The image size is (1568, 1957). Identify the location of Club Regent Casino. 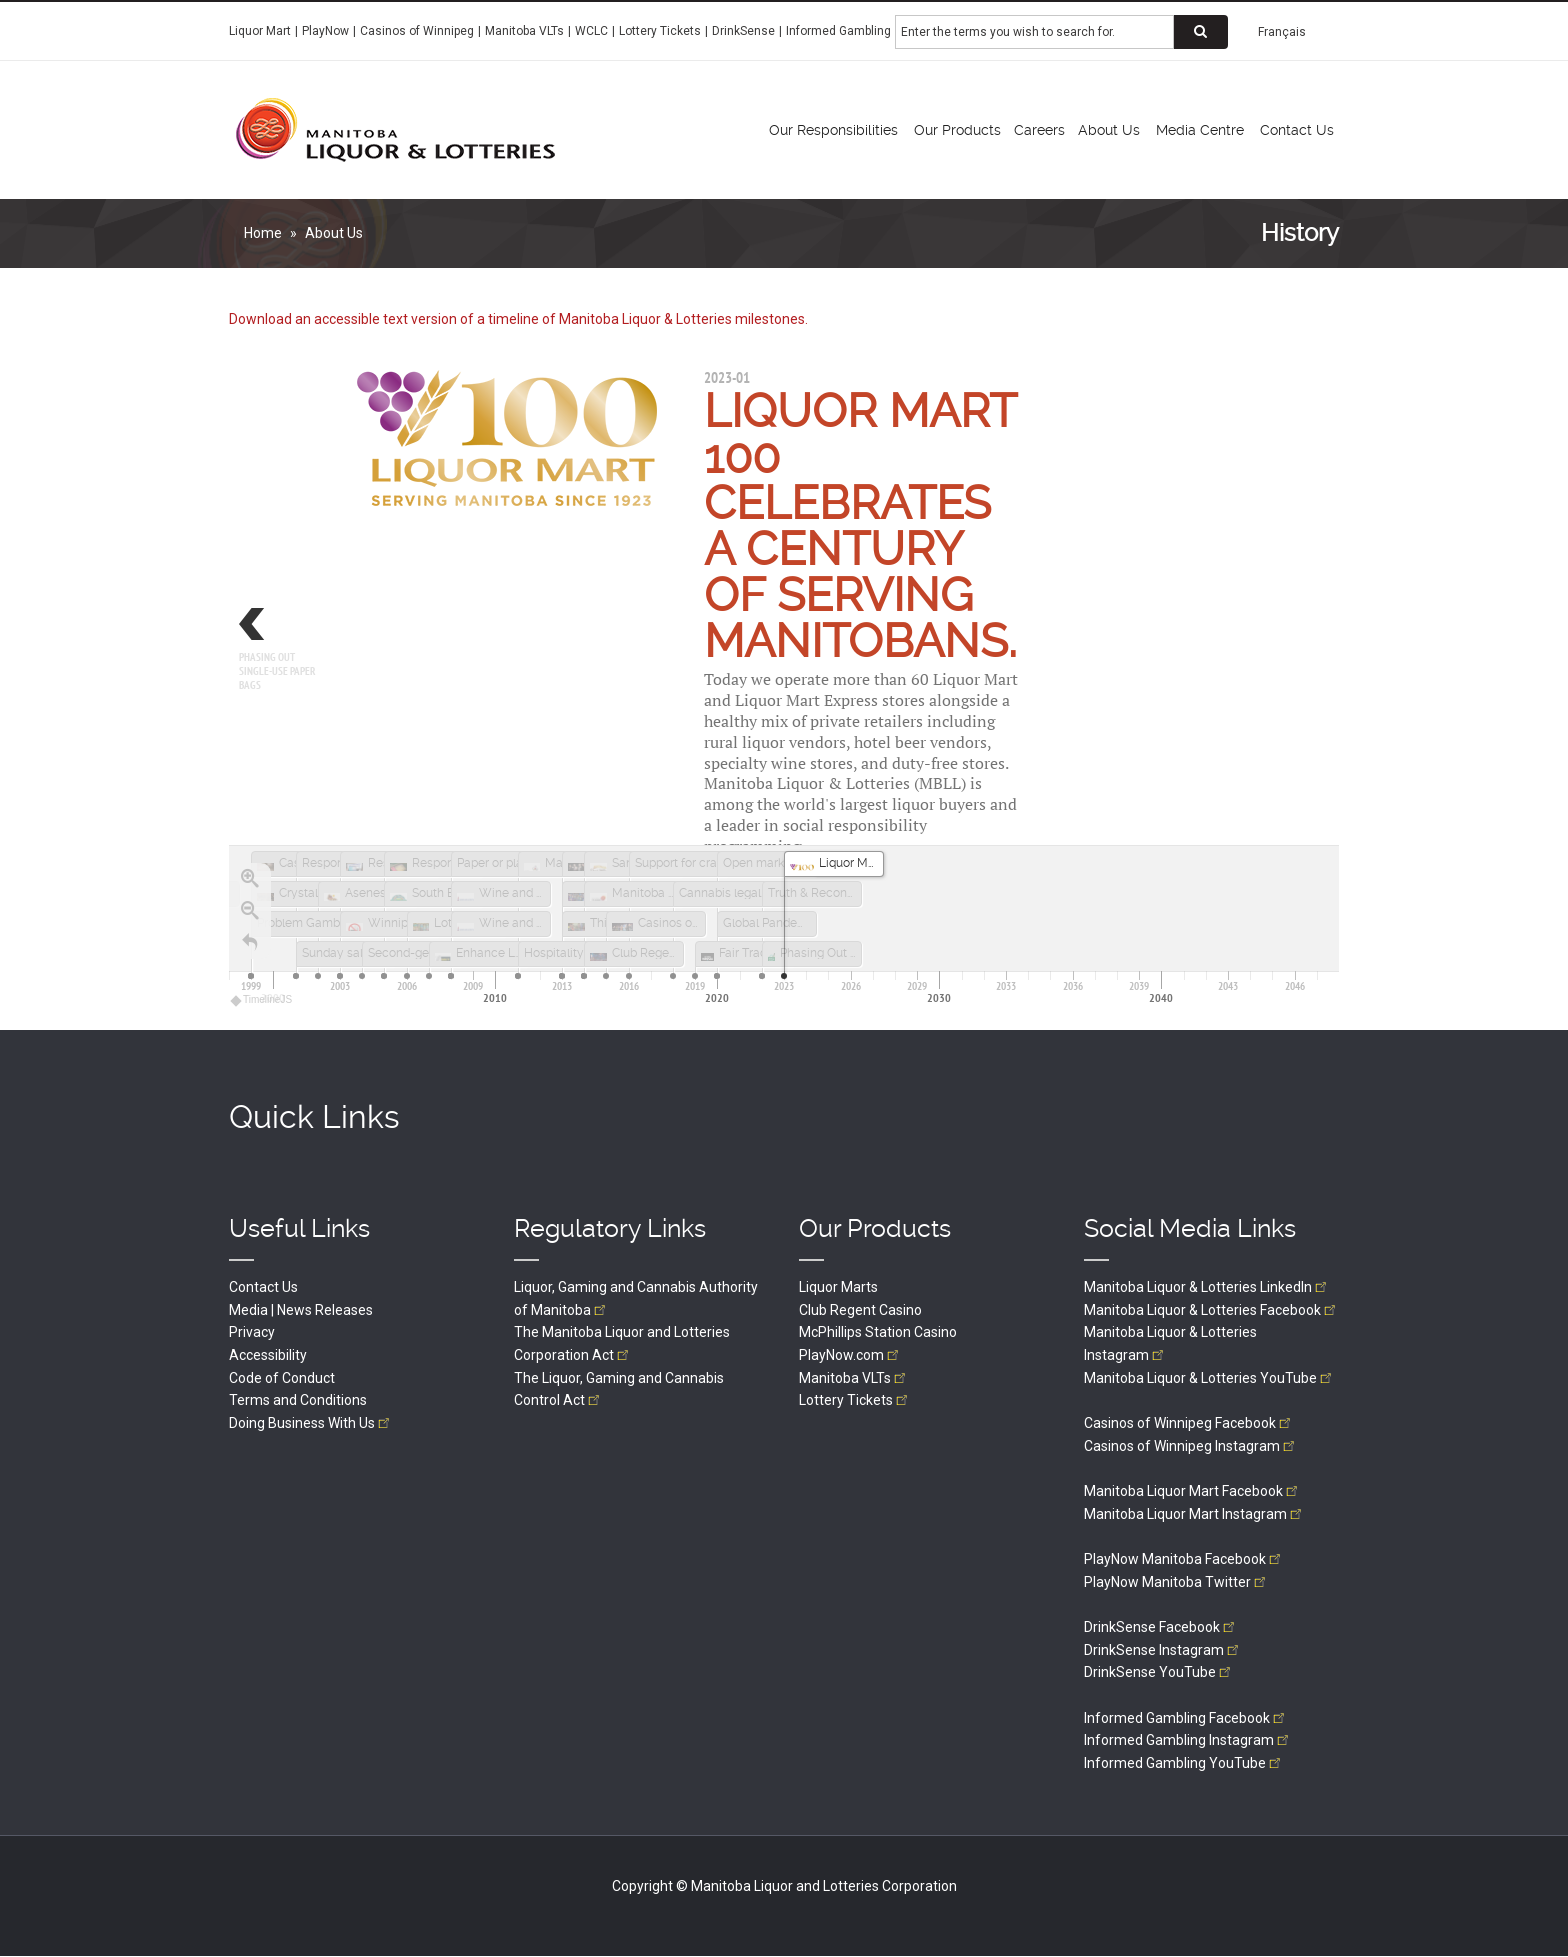
(860, 1310).